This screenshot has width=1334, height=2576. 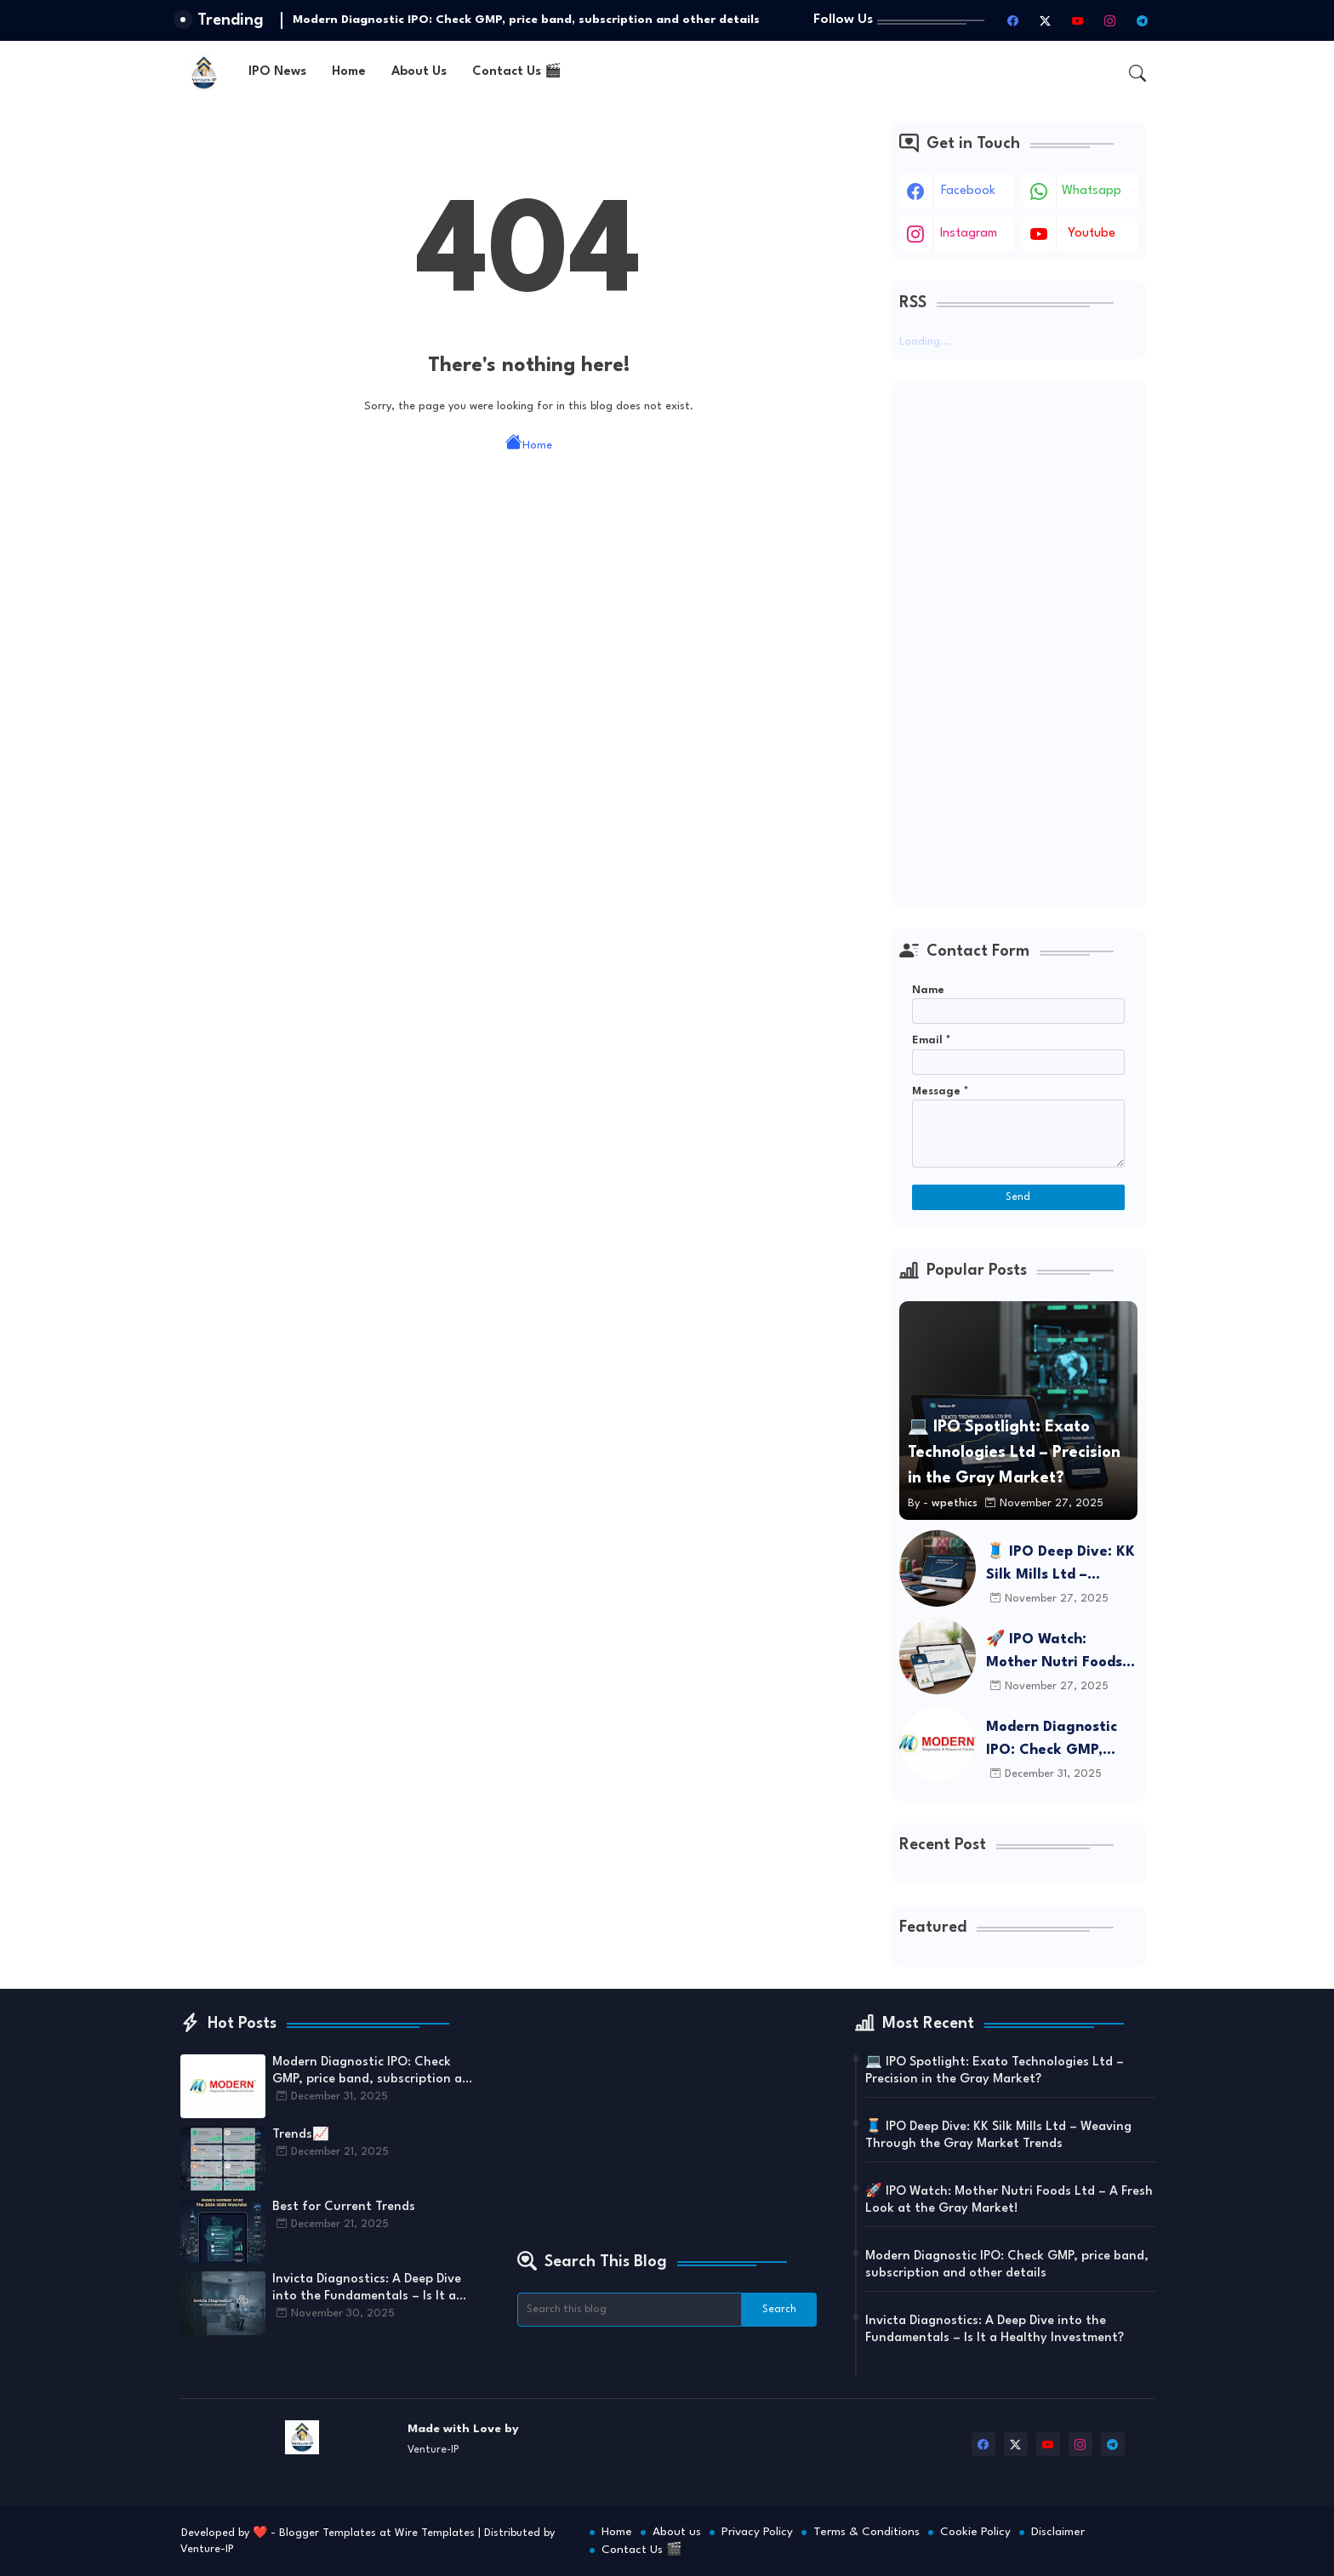 What do you see at coordinates (277, 72) in the screenshot?
I see `IPO News` at bounding box center [277, 72].